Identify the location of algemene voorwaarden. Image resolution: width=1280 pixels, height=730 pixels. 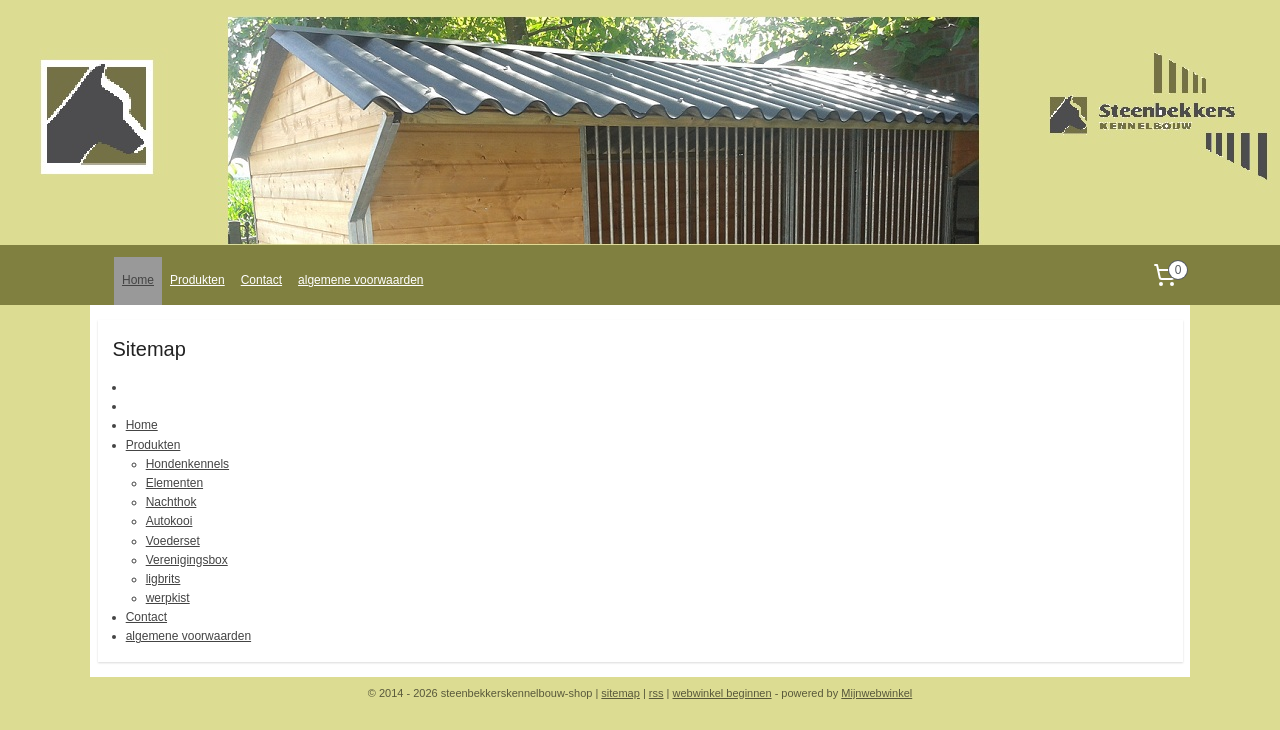
(360, 280).